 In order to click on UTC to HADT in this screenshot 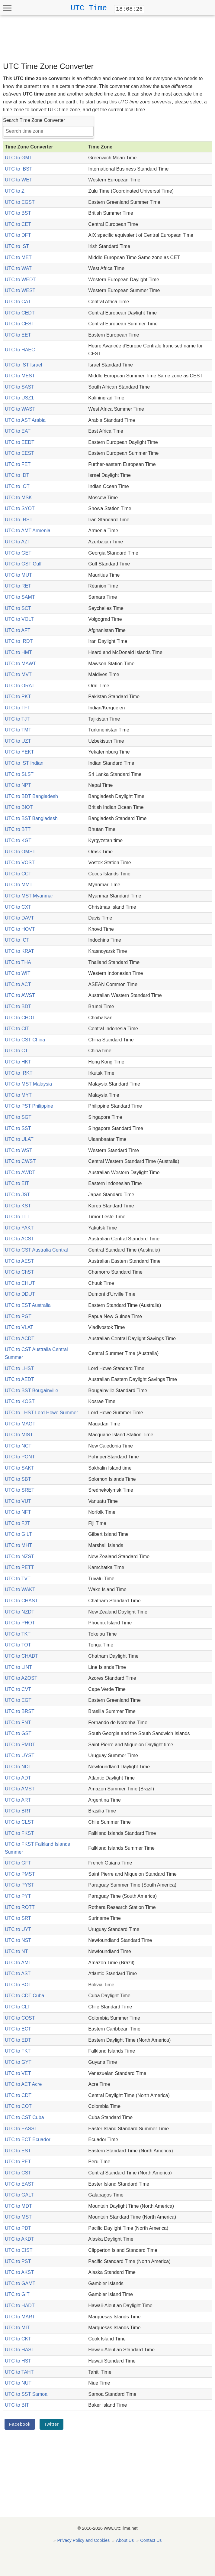, I will do `click(20, 2305)`.